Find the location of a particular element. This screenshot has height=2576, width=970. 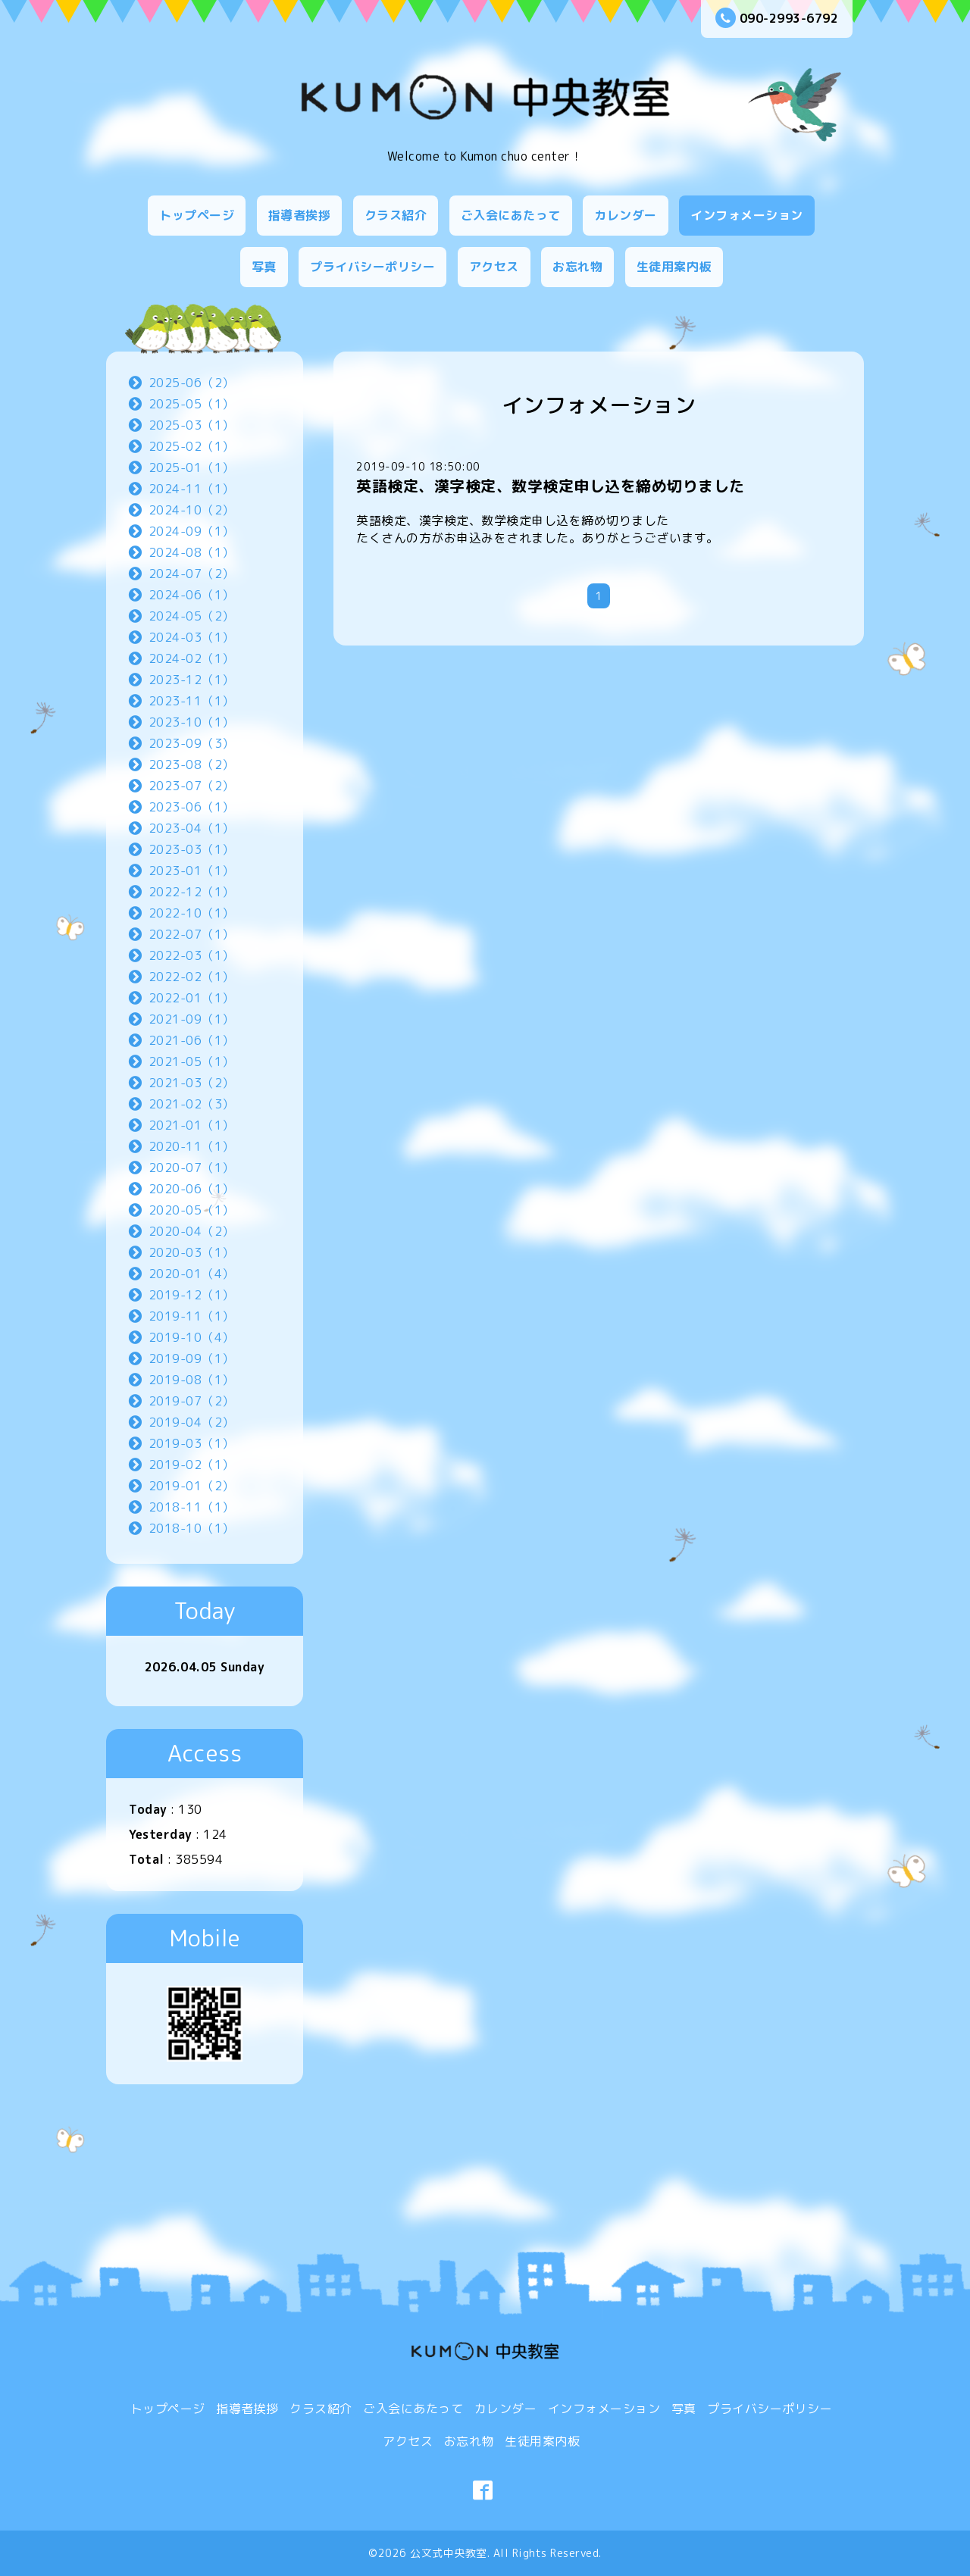

2023-07（2） is located at coordinates (192, 785).